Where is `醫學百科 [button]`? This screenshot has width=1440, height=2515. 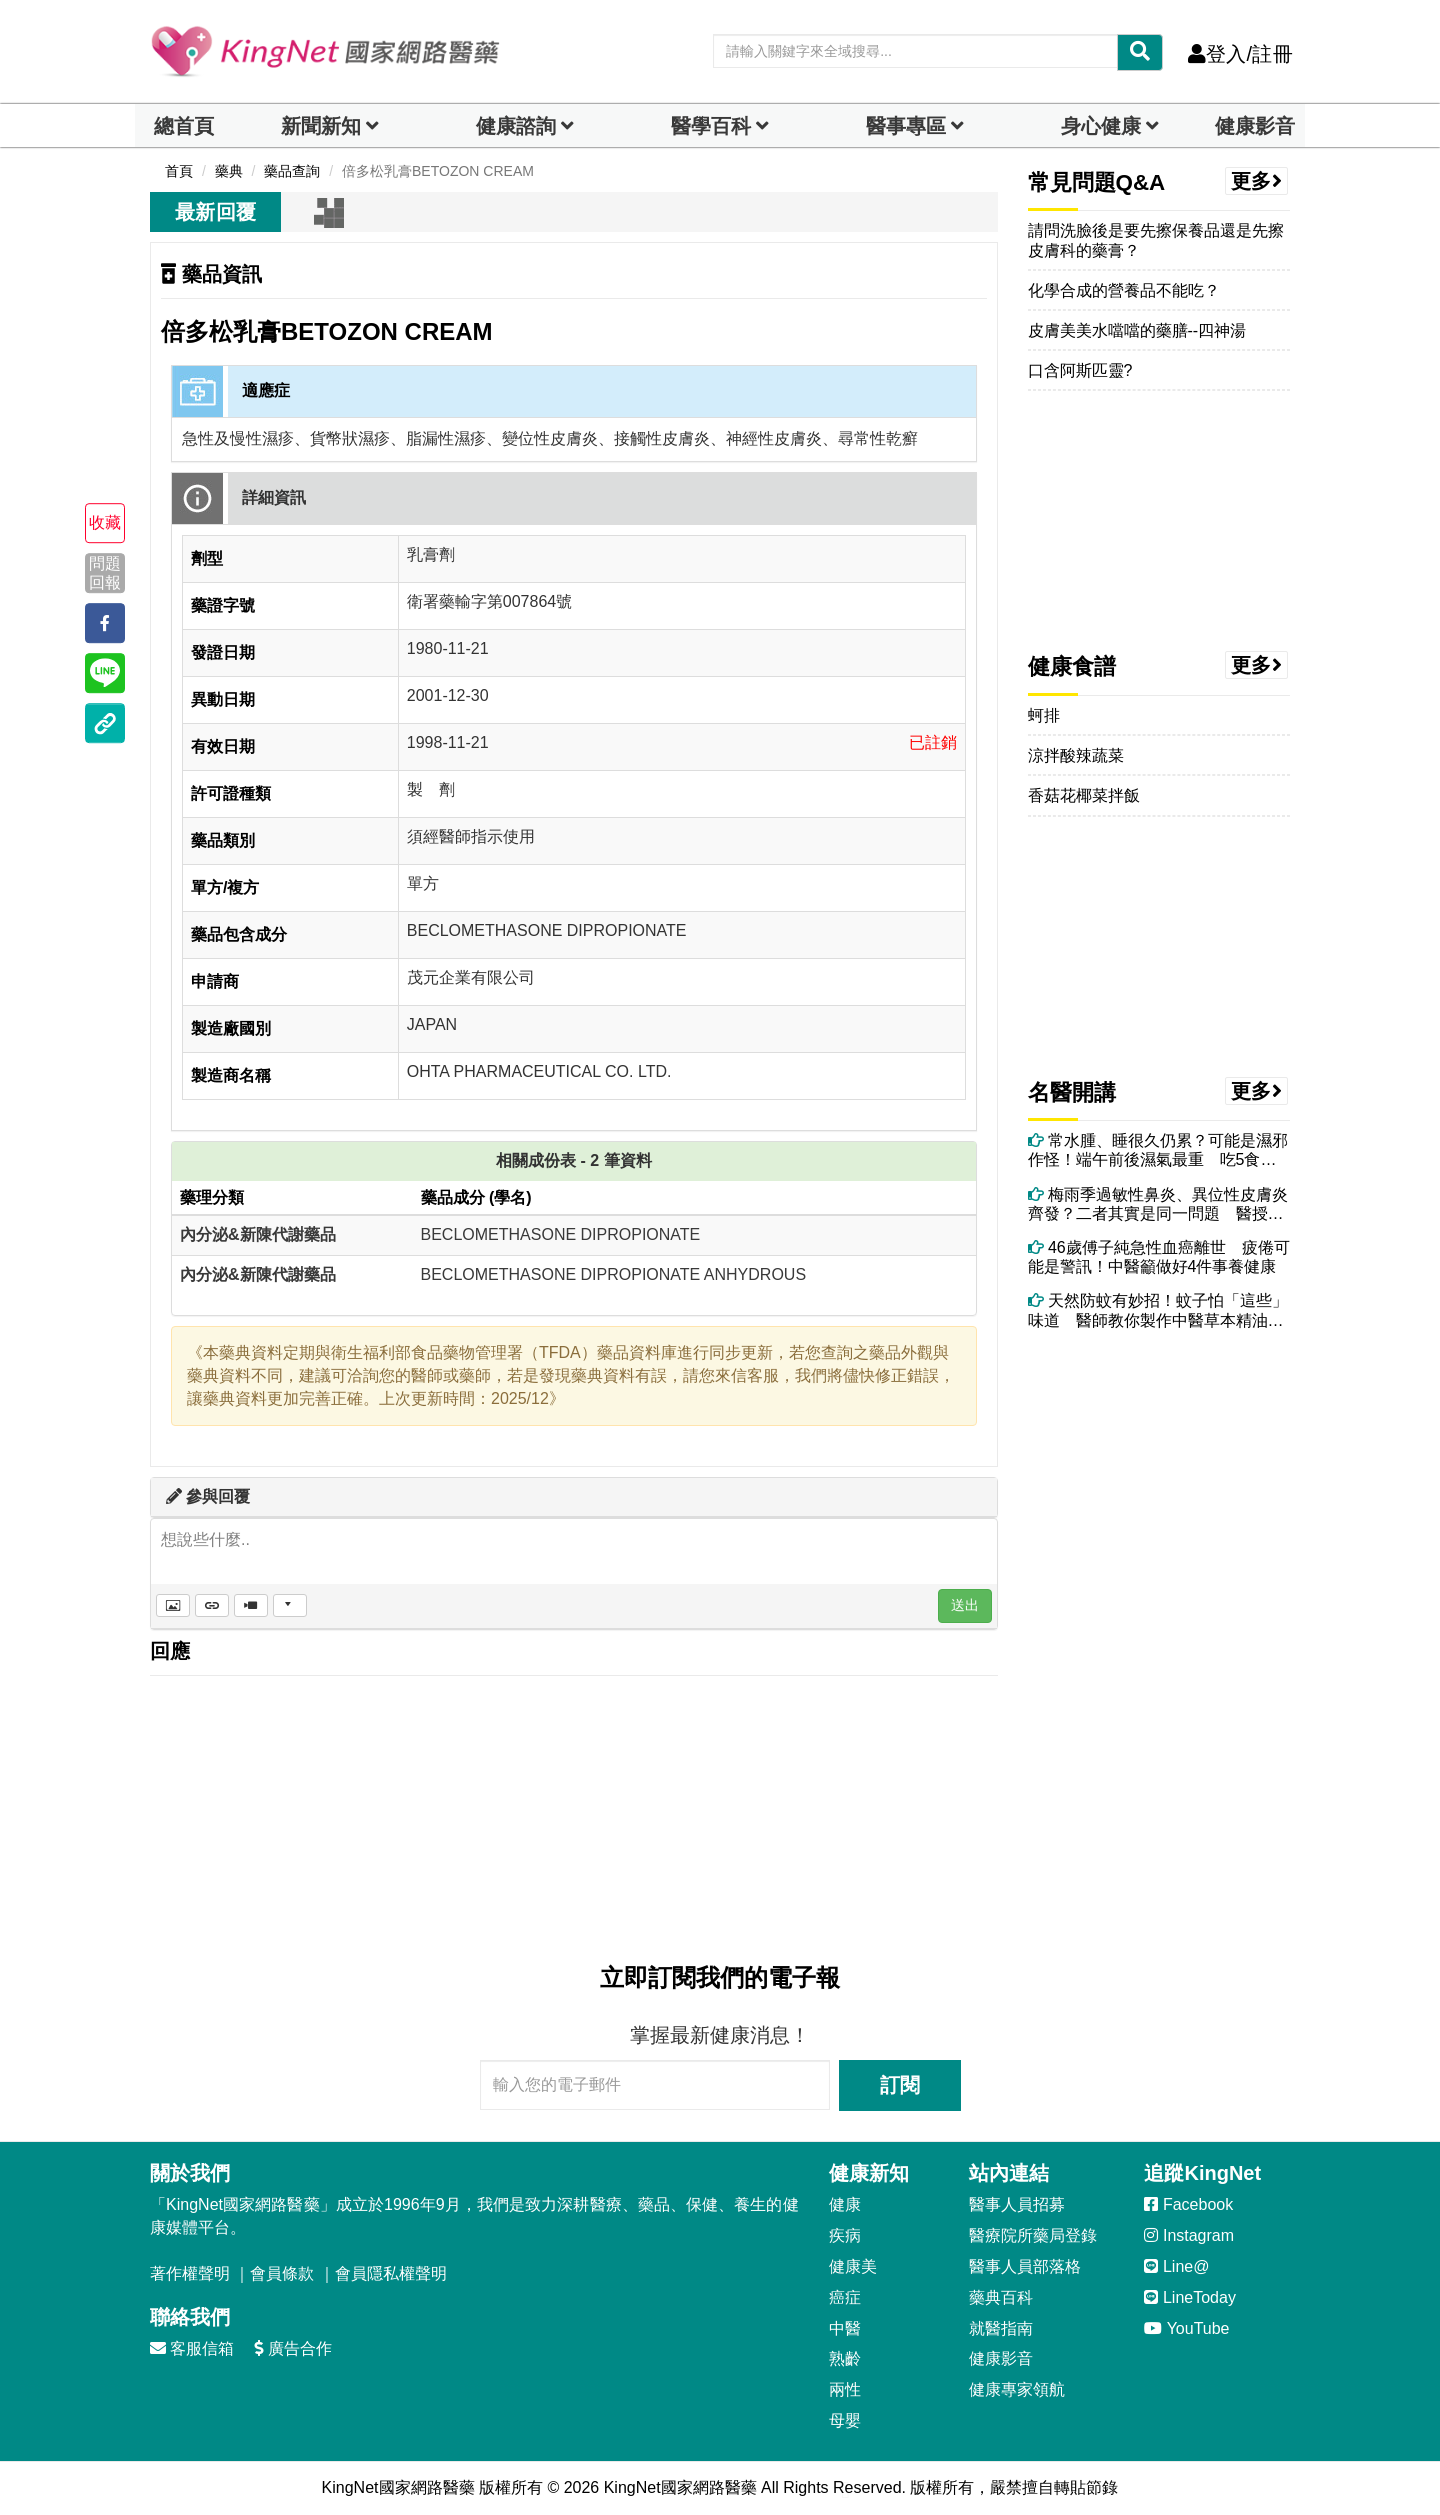 醫學百科 [button] is located at coordinates (711, 126).